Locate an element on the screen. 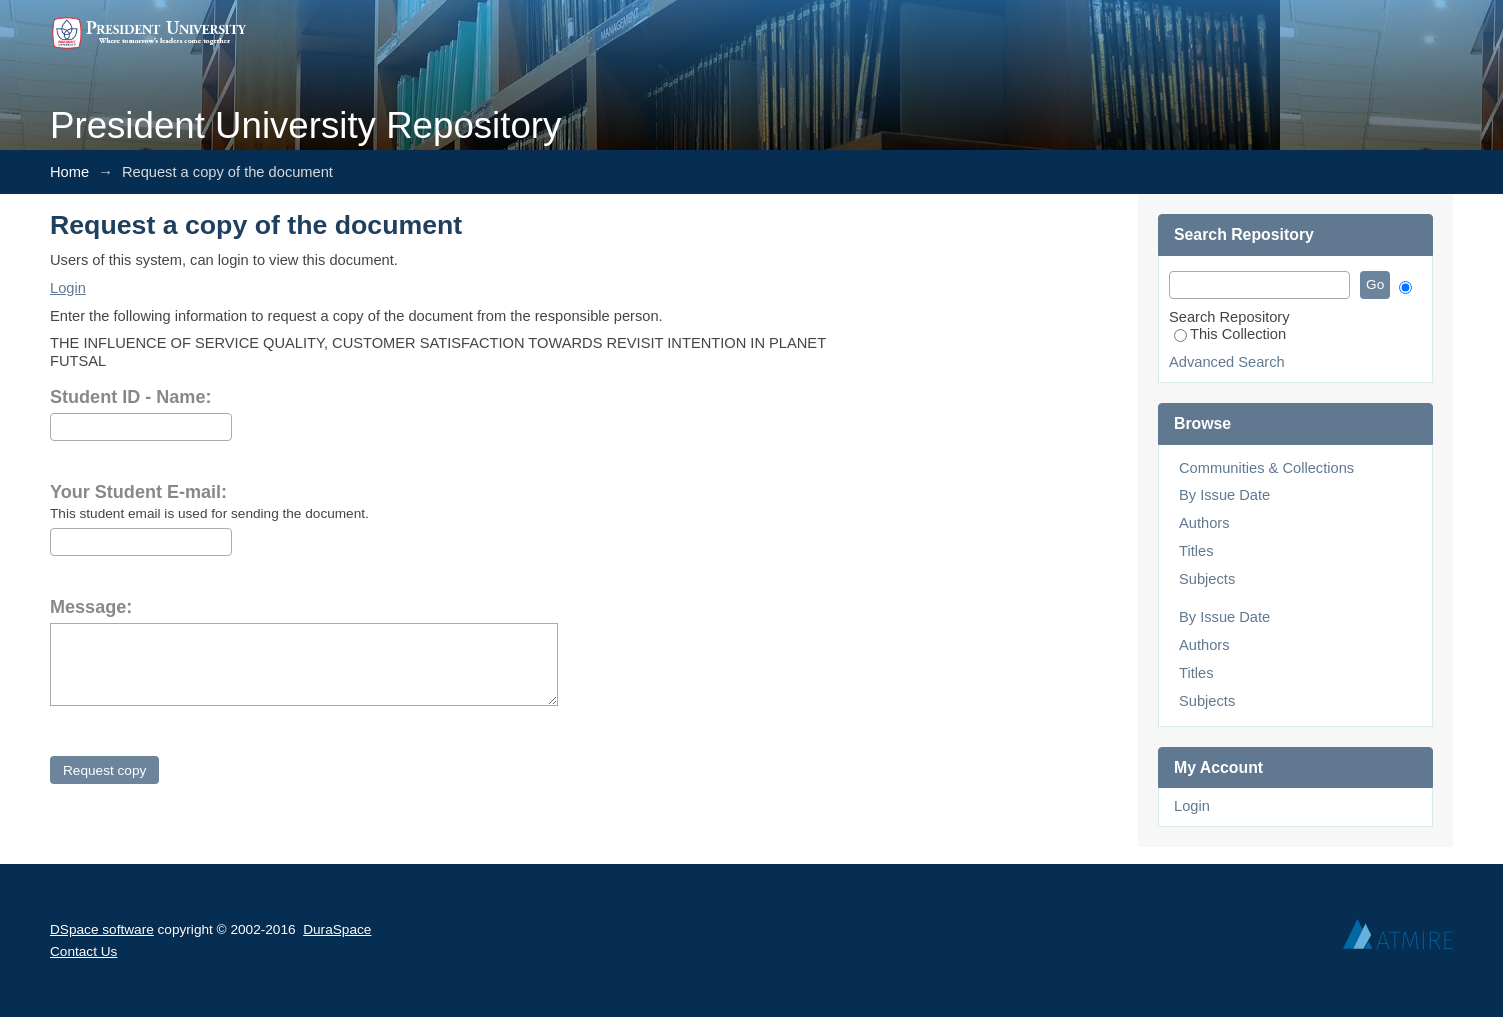 This screenshot has height=1017, width=1503. Subjects is located at coordinates (1207, 579).